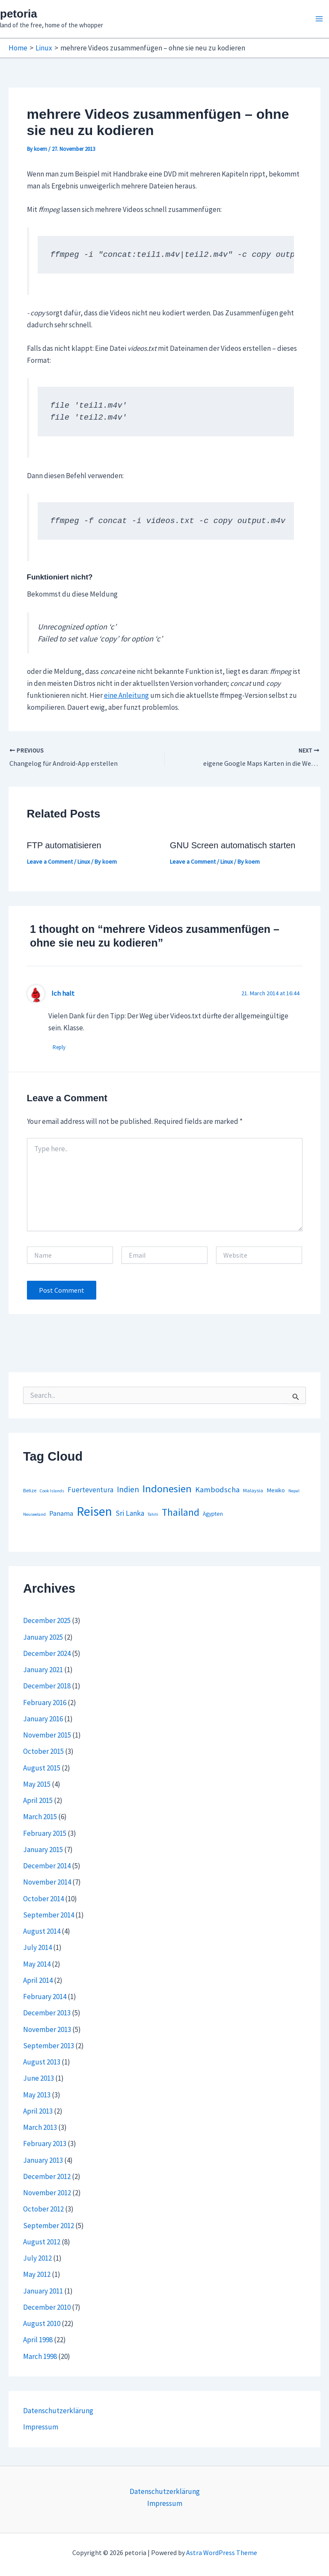 The image size is (329, 2576). I want to click on August 2015, so click(41, 1768).